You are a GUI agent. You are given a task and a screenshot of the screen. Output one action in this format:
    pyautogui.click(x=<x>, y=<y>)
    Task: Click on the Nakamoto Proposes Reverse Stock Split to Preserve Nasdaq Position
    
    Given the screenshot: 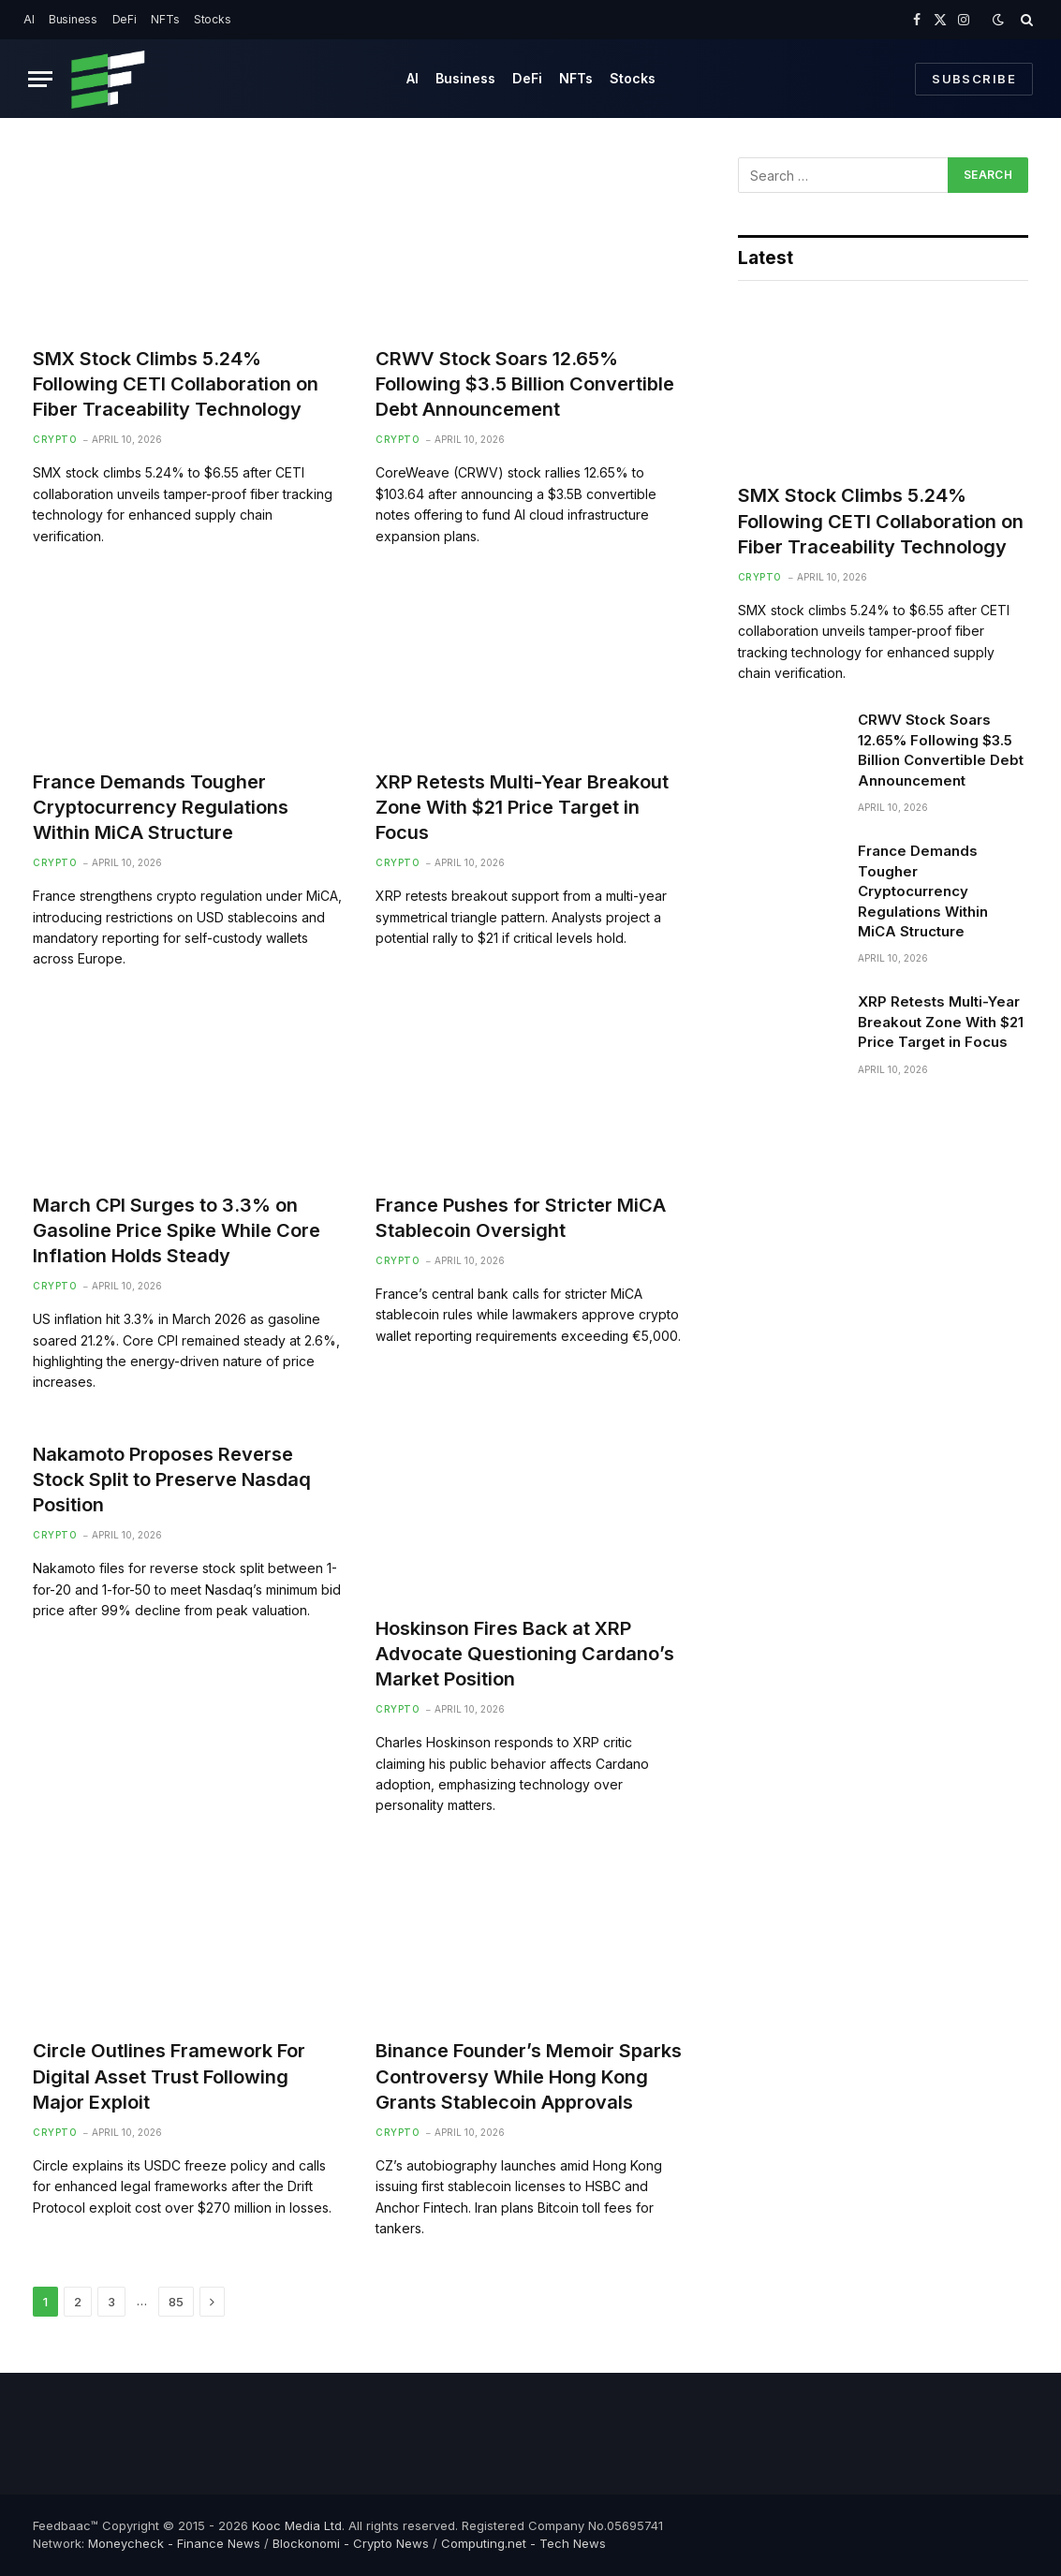 What is the action you would take?
    pyautogui.click(x=172, y=1479)
    